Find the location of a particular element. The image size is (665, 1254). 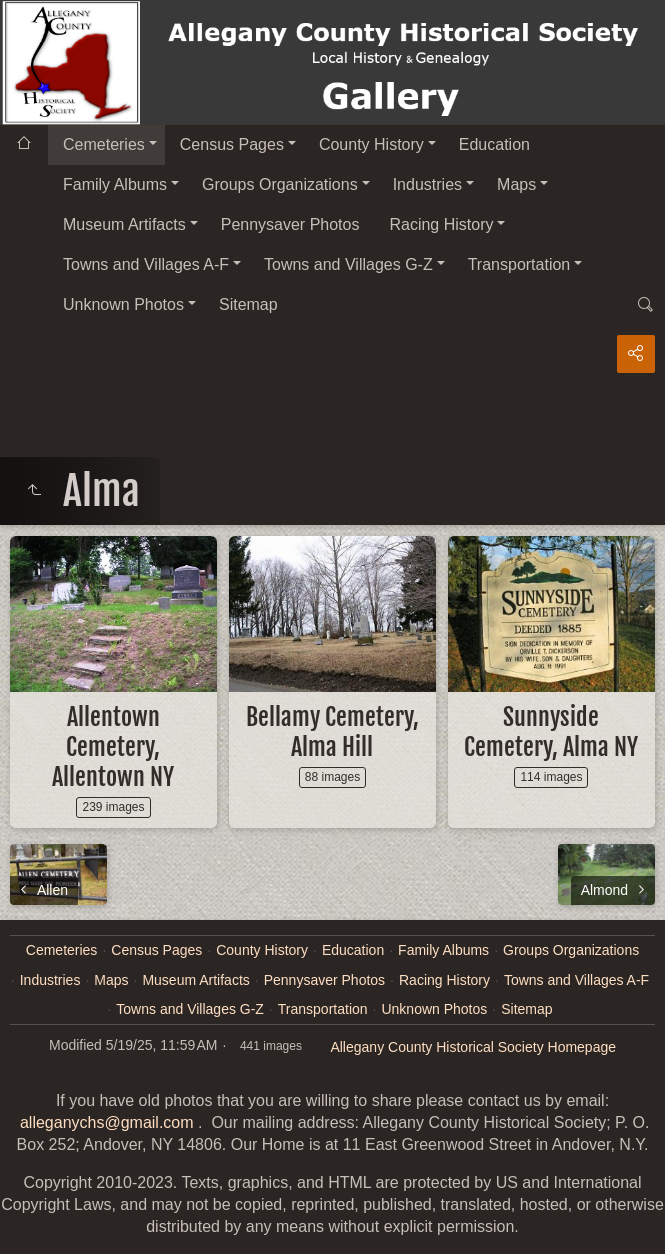

Racing History is located at coordinates (441, 224).